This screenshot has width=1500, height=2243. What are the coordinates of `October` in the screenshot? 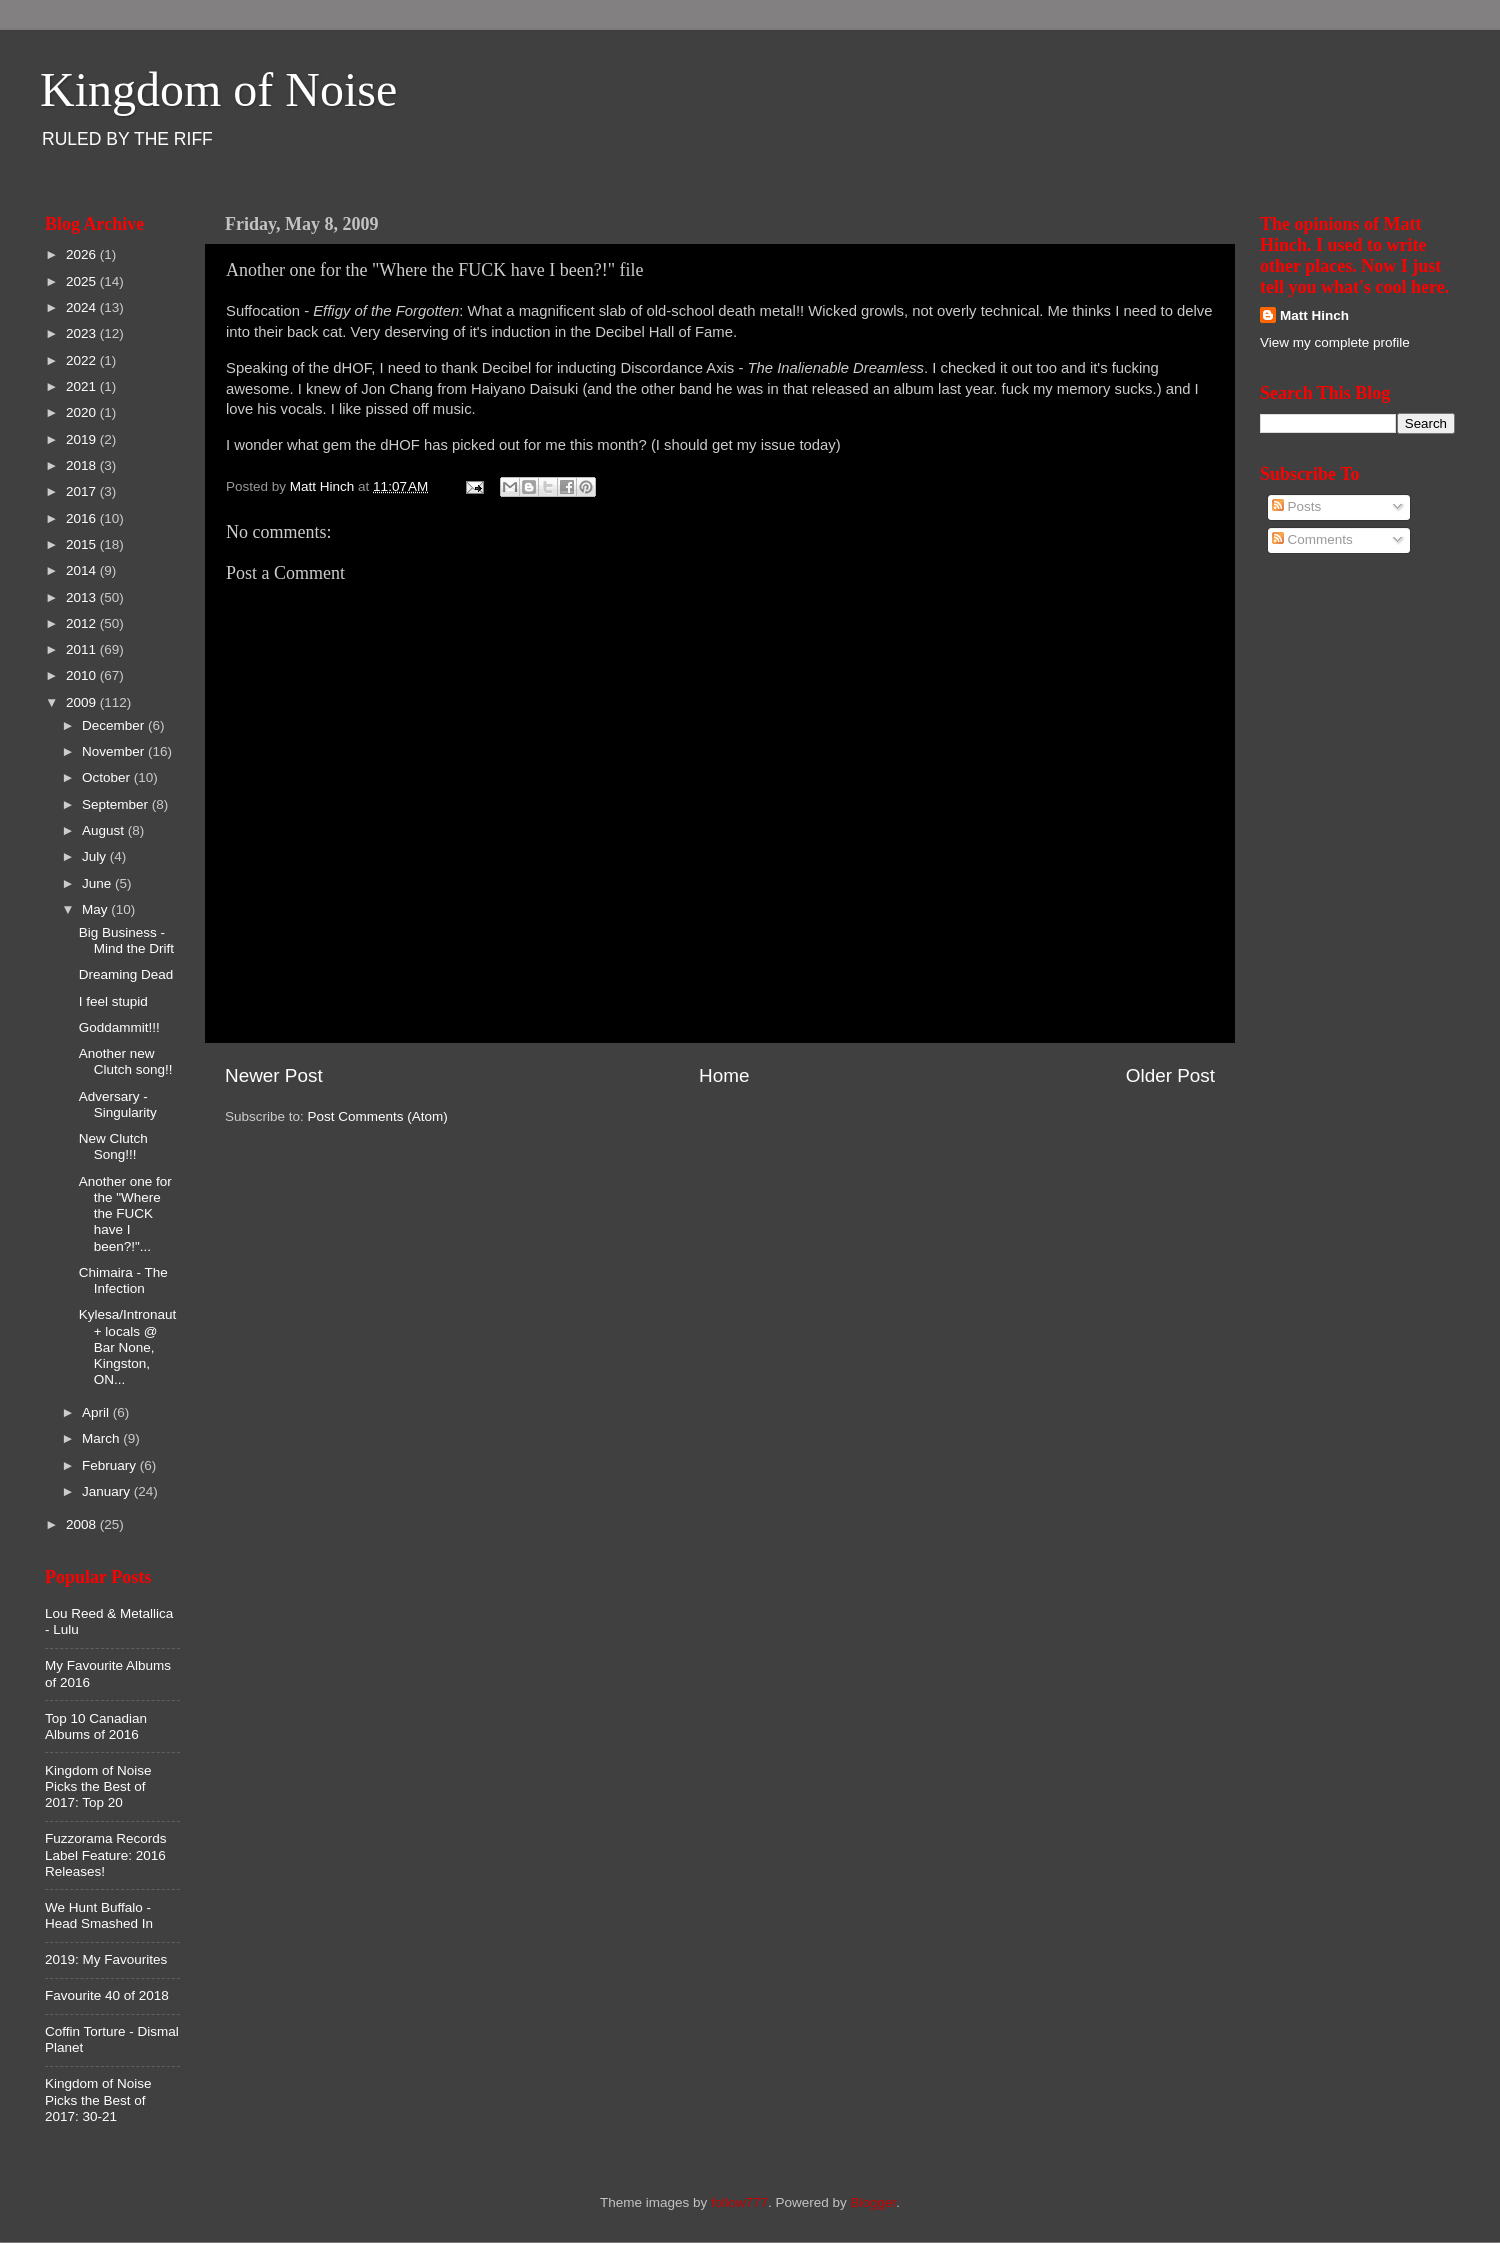 It's located at (108, 777).